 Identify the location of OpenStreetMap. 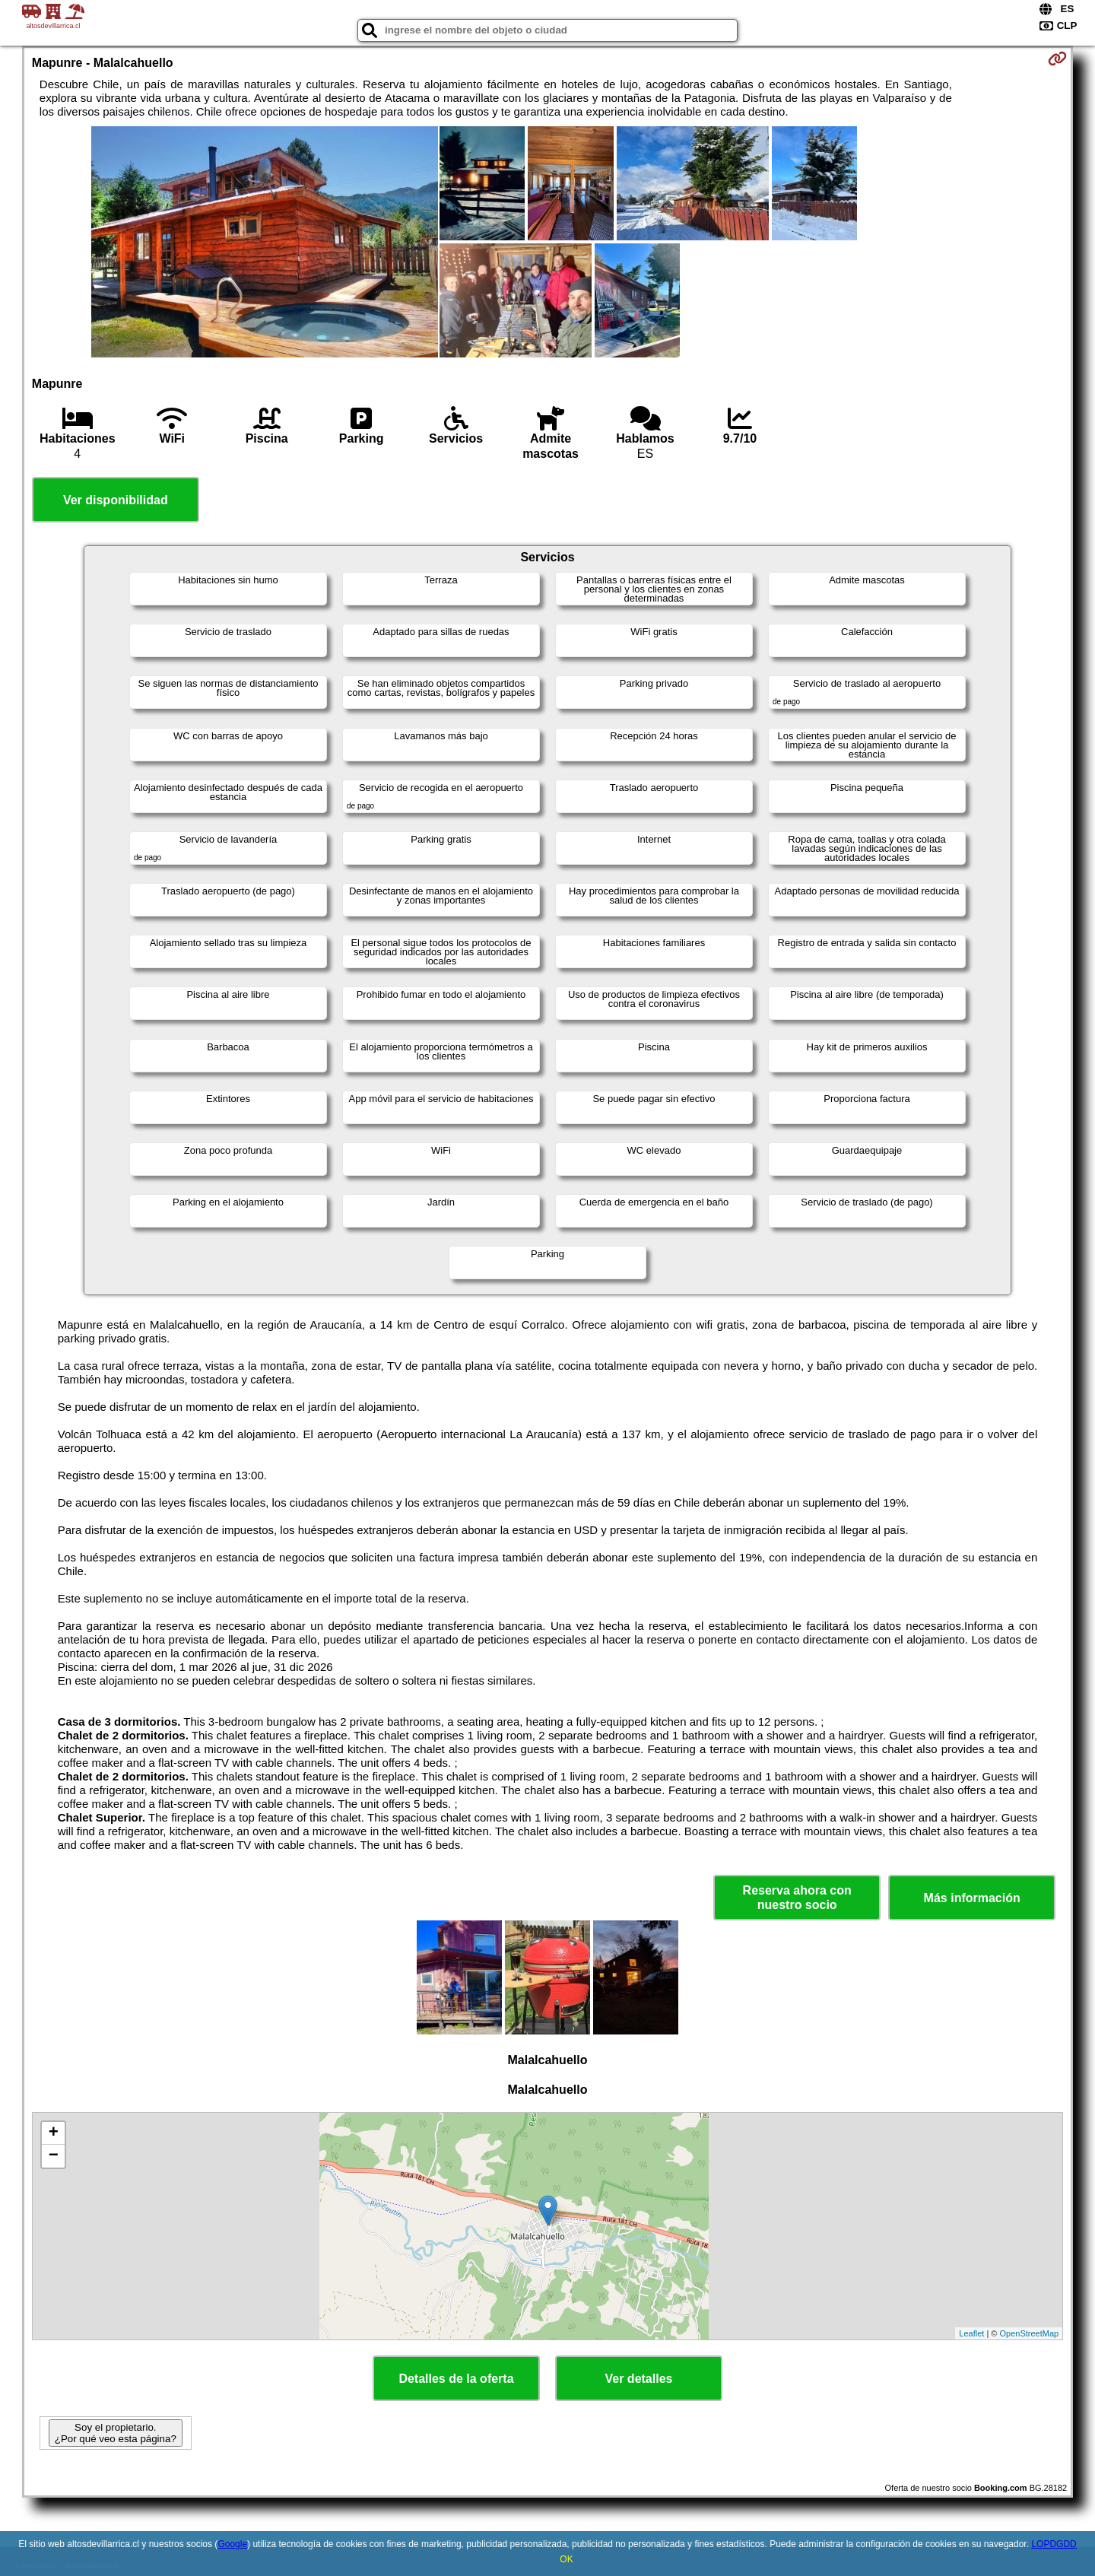
(1029, 2333).